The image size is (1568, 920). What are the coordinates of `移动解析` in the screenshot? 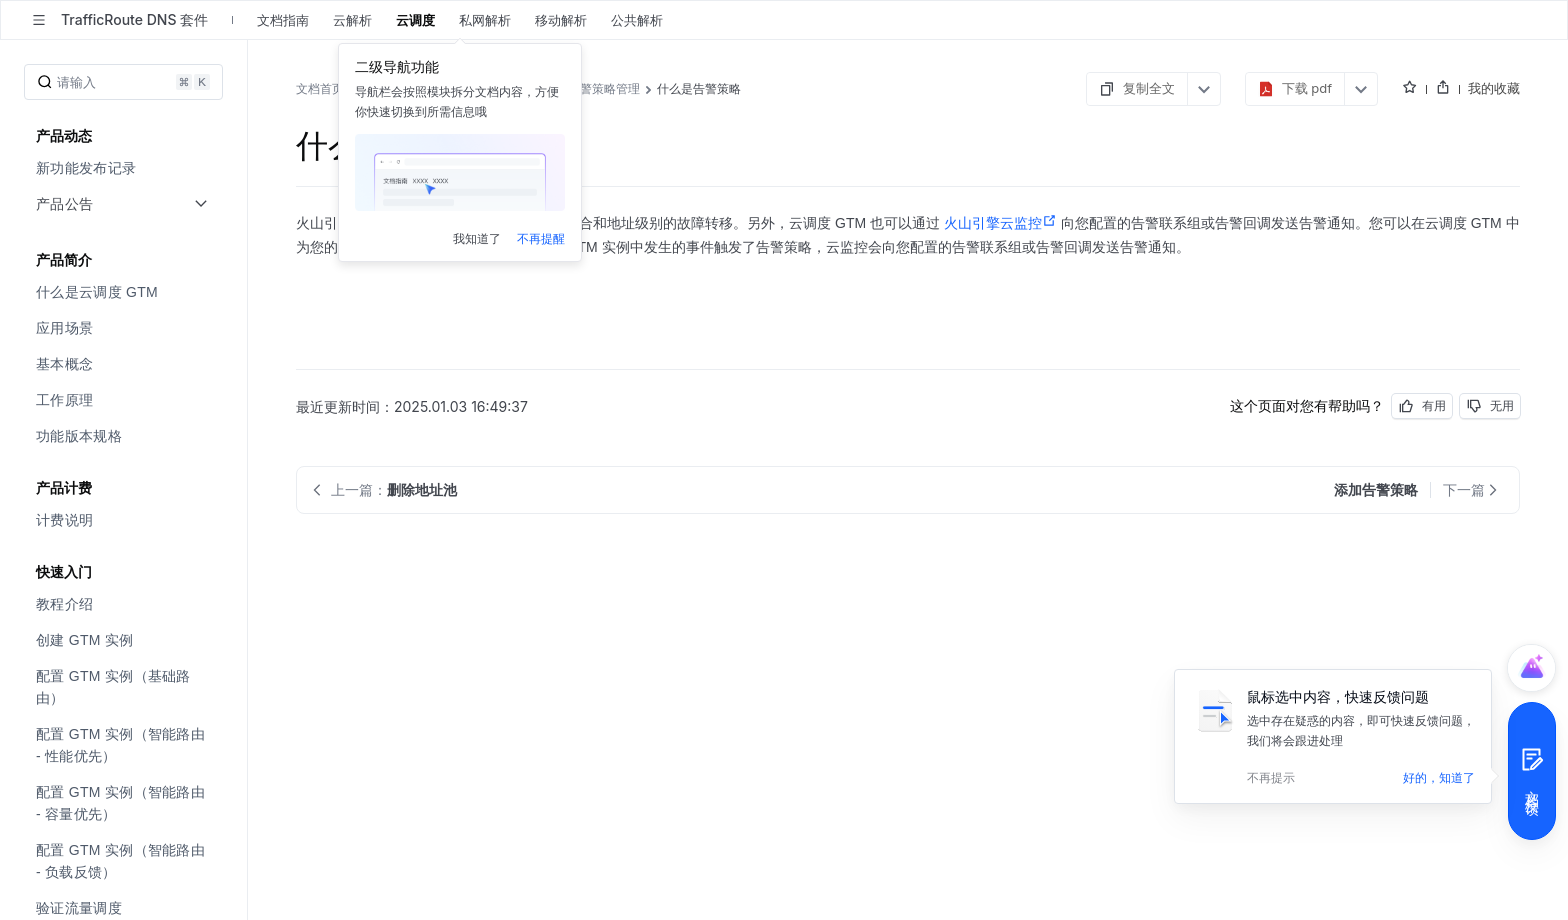 It's located at (561, 20).